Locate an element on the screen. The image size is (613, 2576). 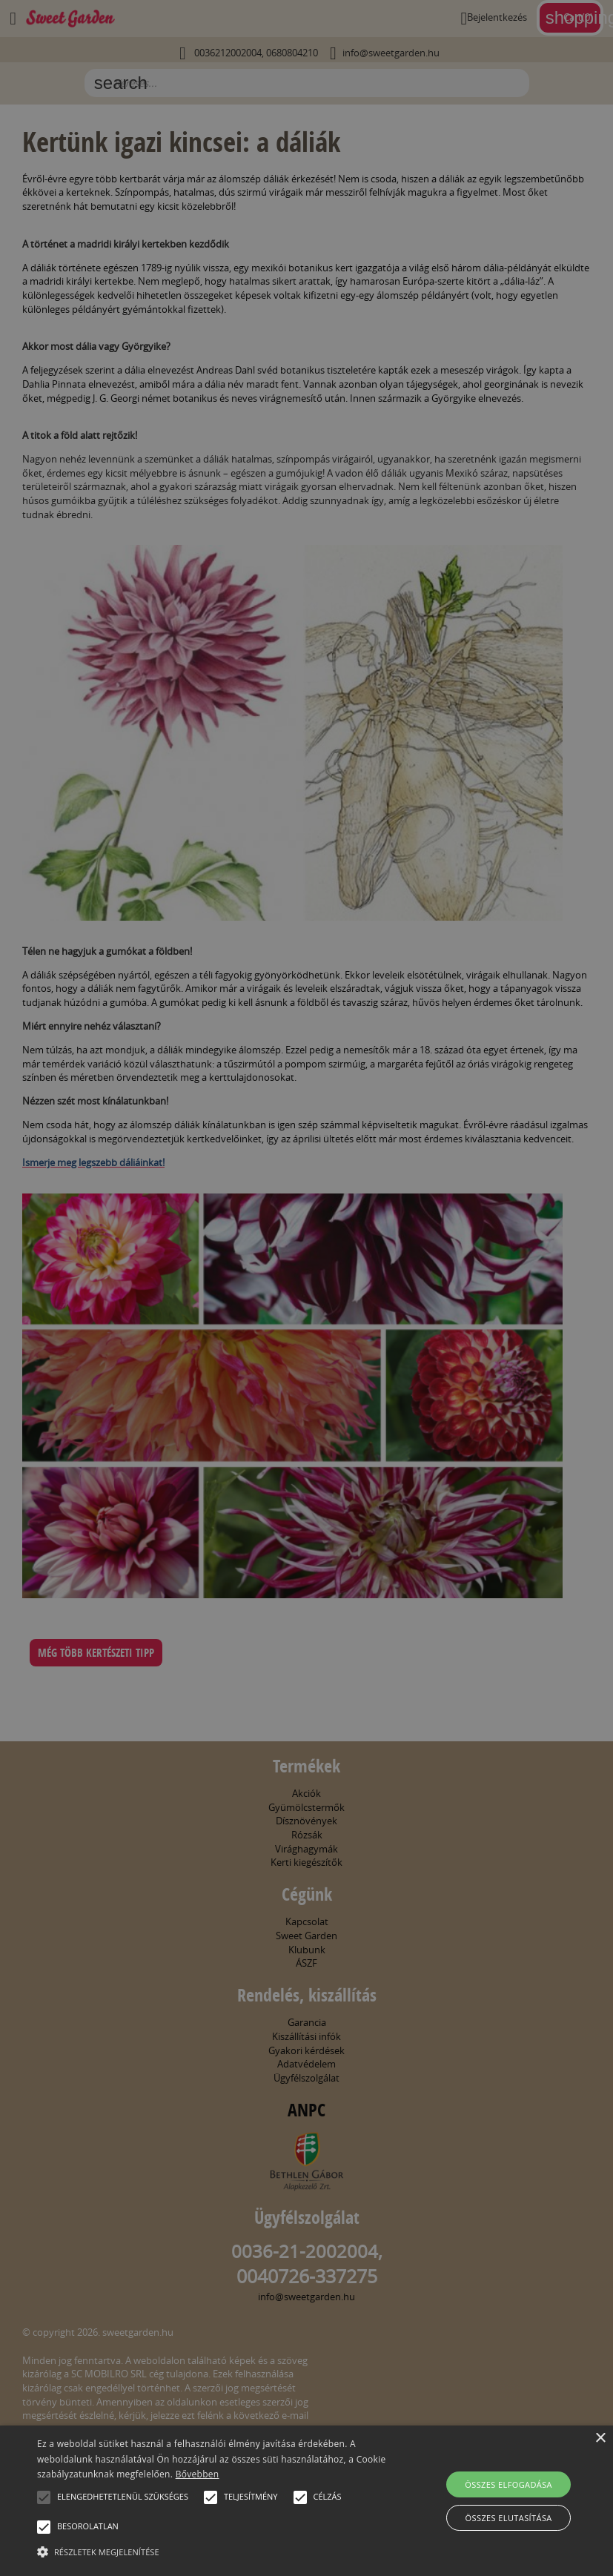
Összes elutasítása [button] is located at coordinates (508, 2517).